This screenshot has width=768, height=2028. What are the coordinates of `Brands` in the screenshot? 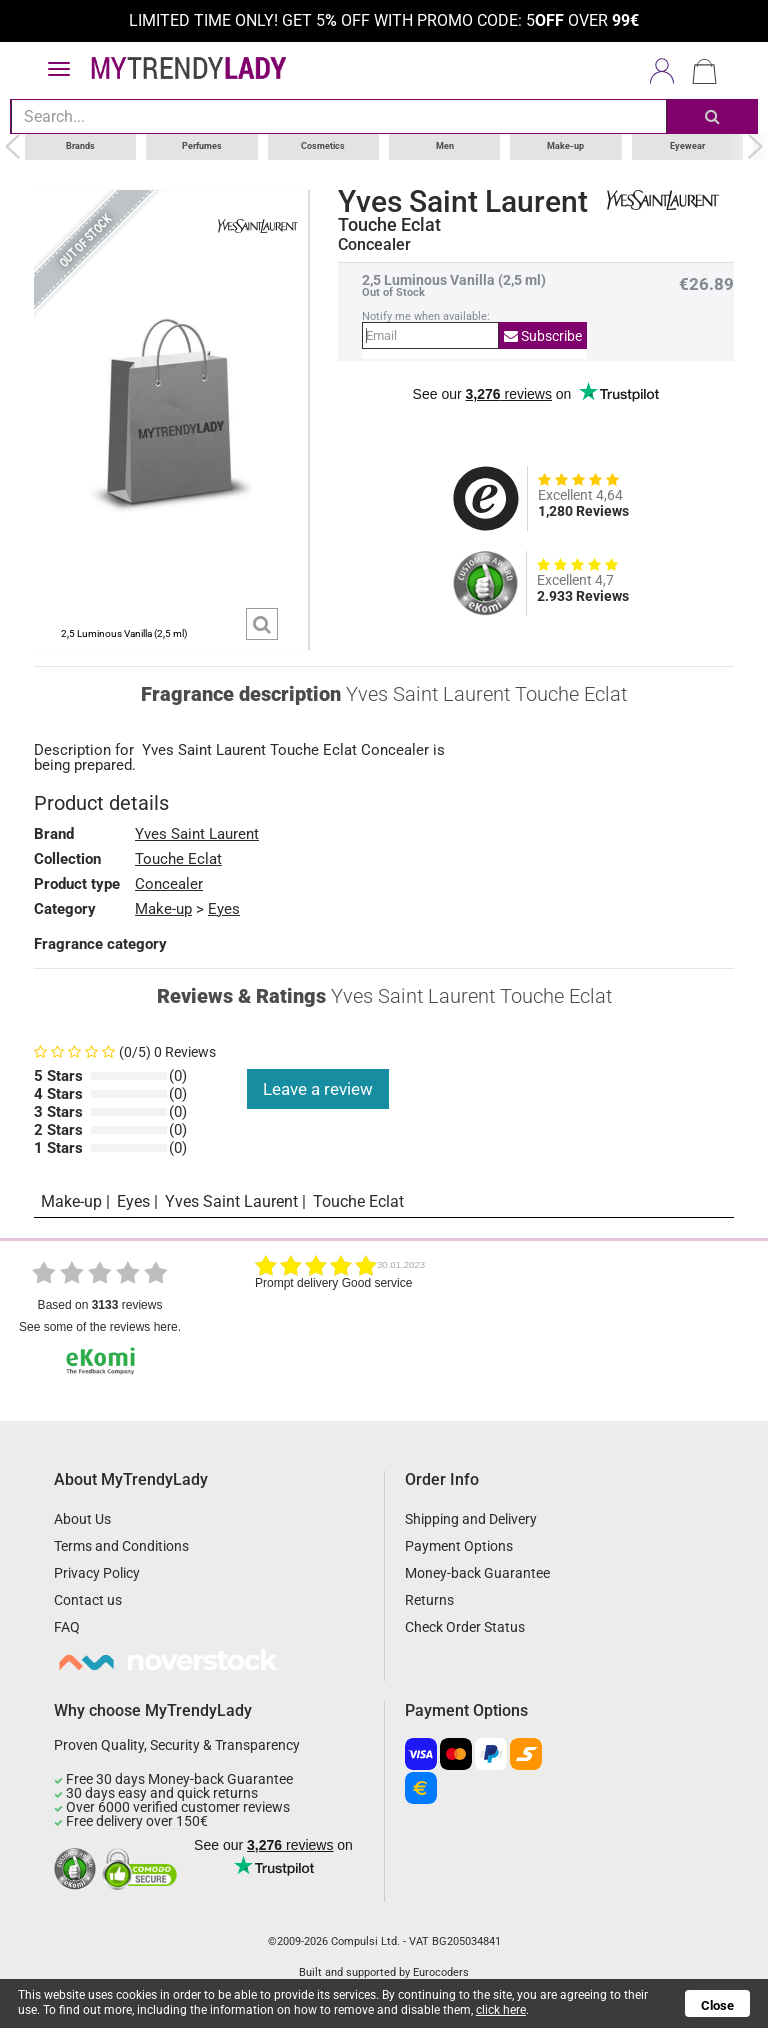 It's located at (80, 146).